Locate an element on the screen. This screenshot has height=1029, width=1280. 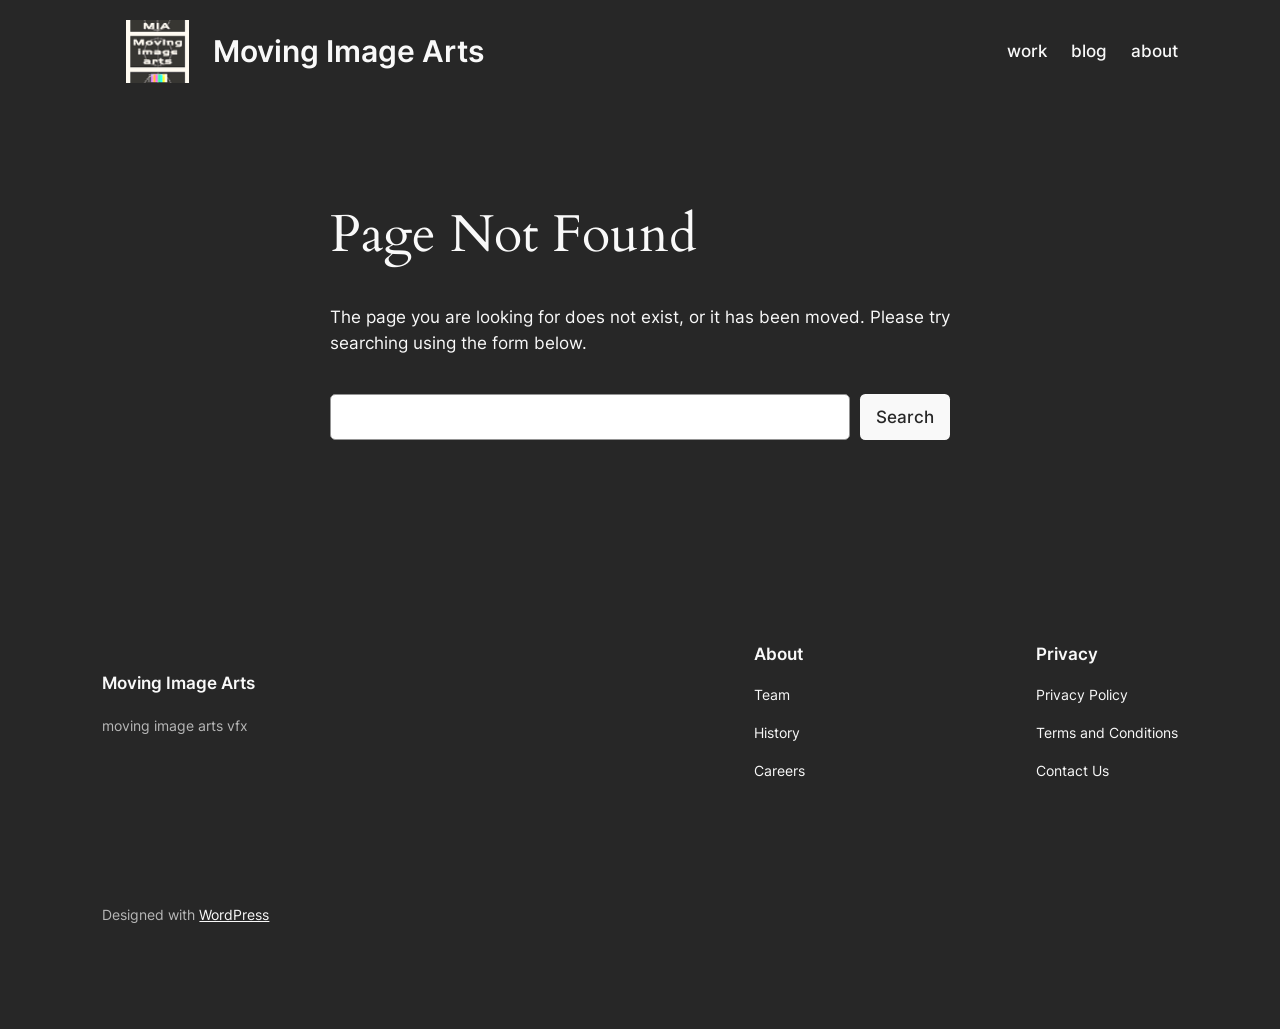
Search is located at coordinates (905, 417).